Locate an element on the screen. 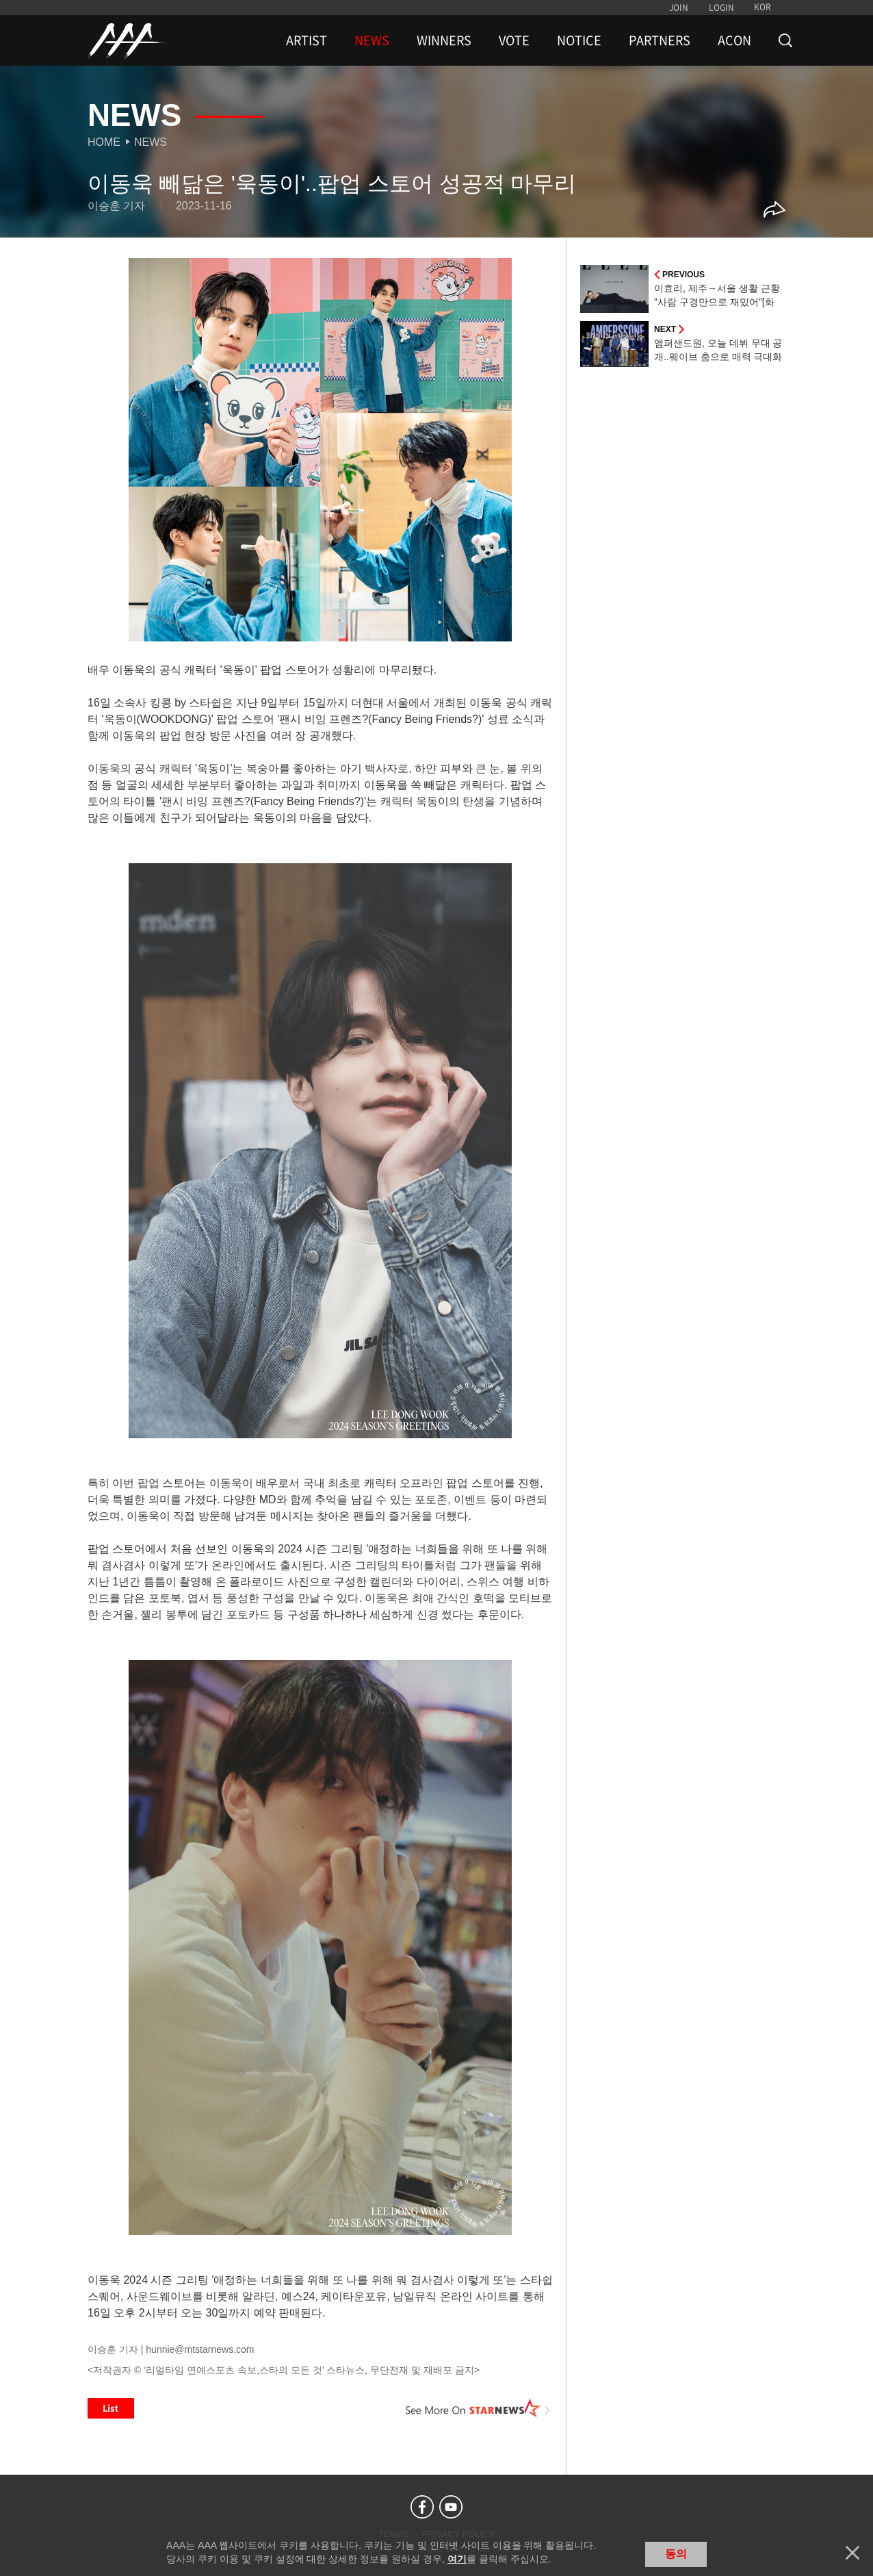 This screenshot has height=2576, width=873. hunnie@mtstarnews.com is located at coordinates (200, 2349).